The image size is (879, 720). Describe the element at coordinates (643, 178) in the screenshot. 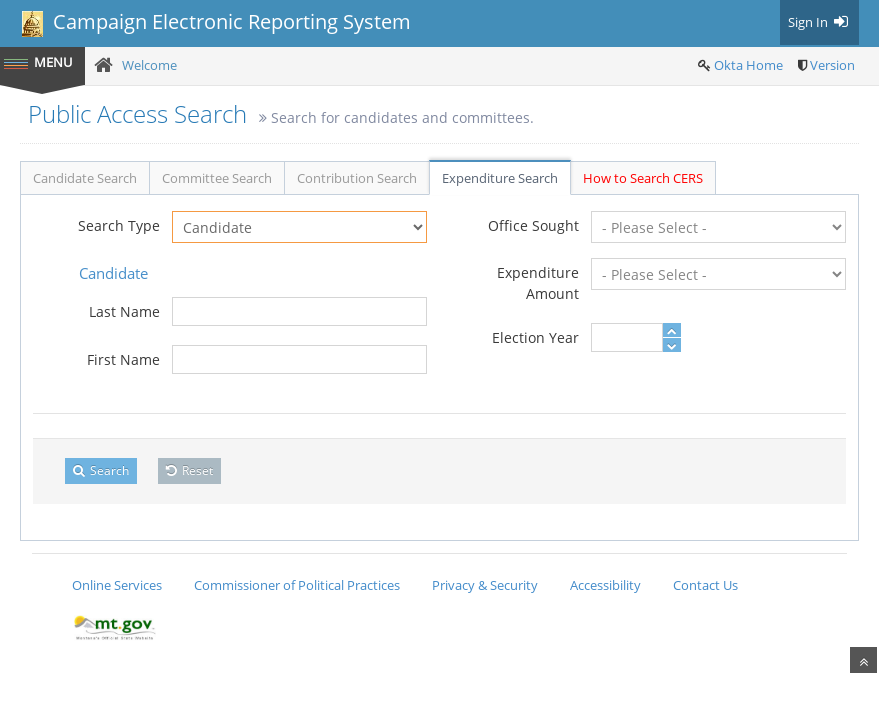

I see `How to Search CERS` at that location.